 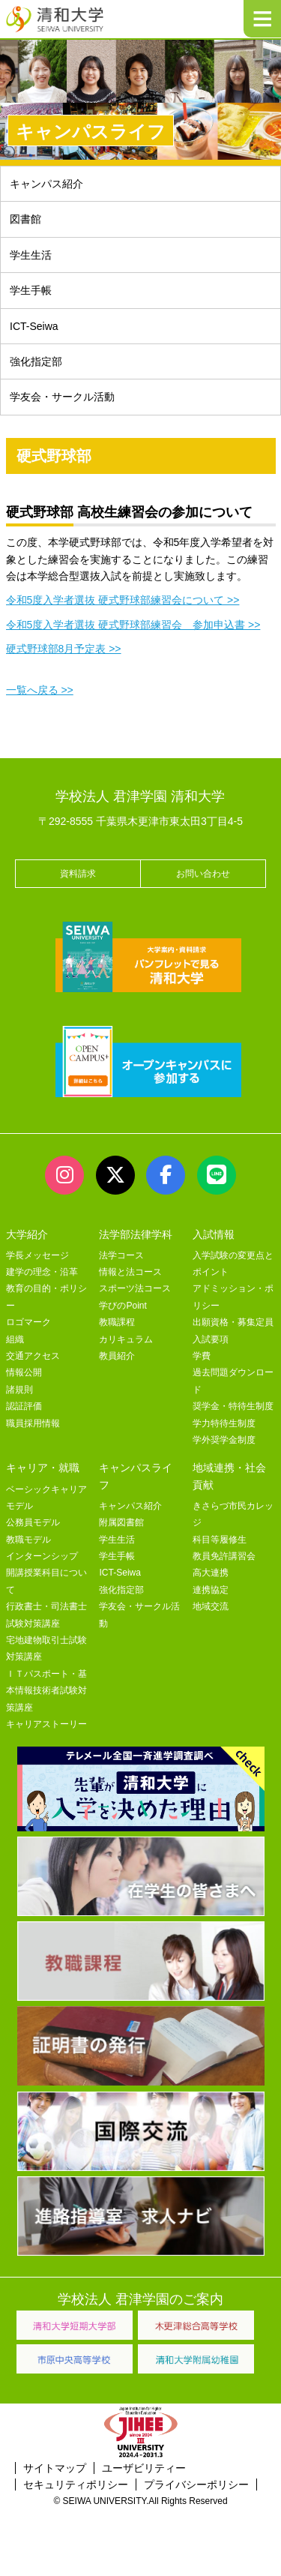 I want to click on 教職モデル, so click(x=28, y=1539).